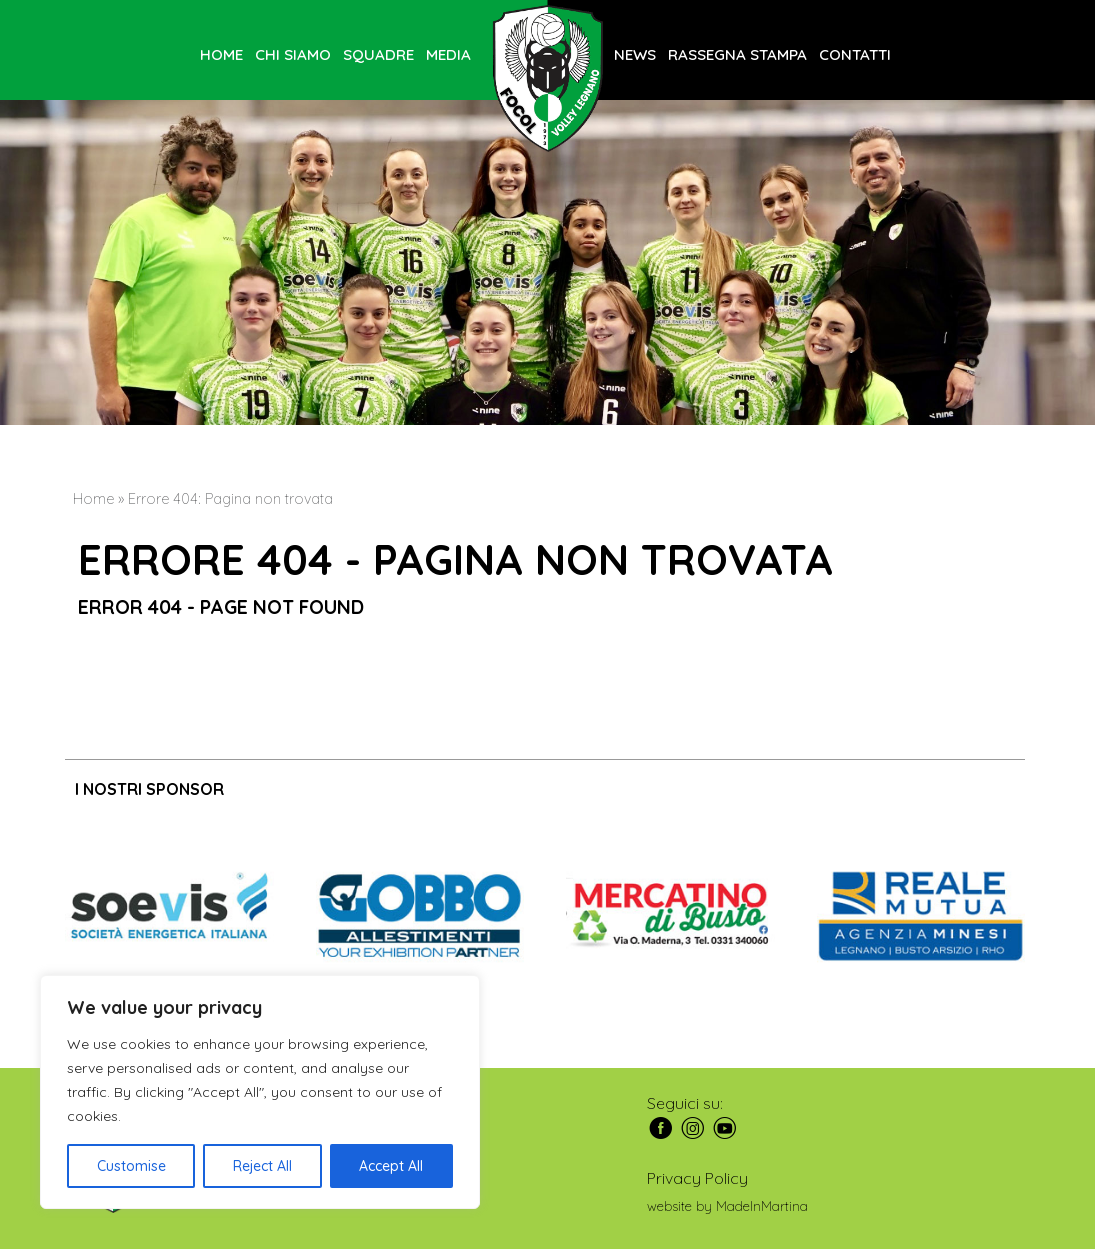 The width and height of the screenshot is (1095, 1249). I want to click on Customise, so click(131, 1166).